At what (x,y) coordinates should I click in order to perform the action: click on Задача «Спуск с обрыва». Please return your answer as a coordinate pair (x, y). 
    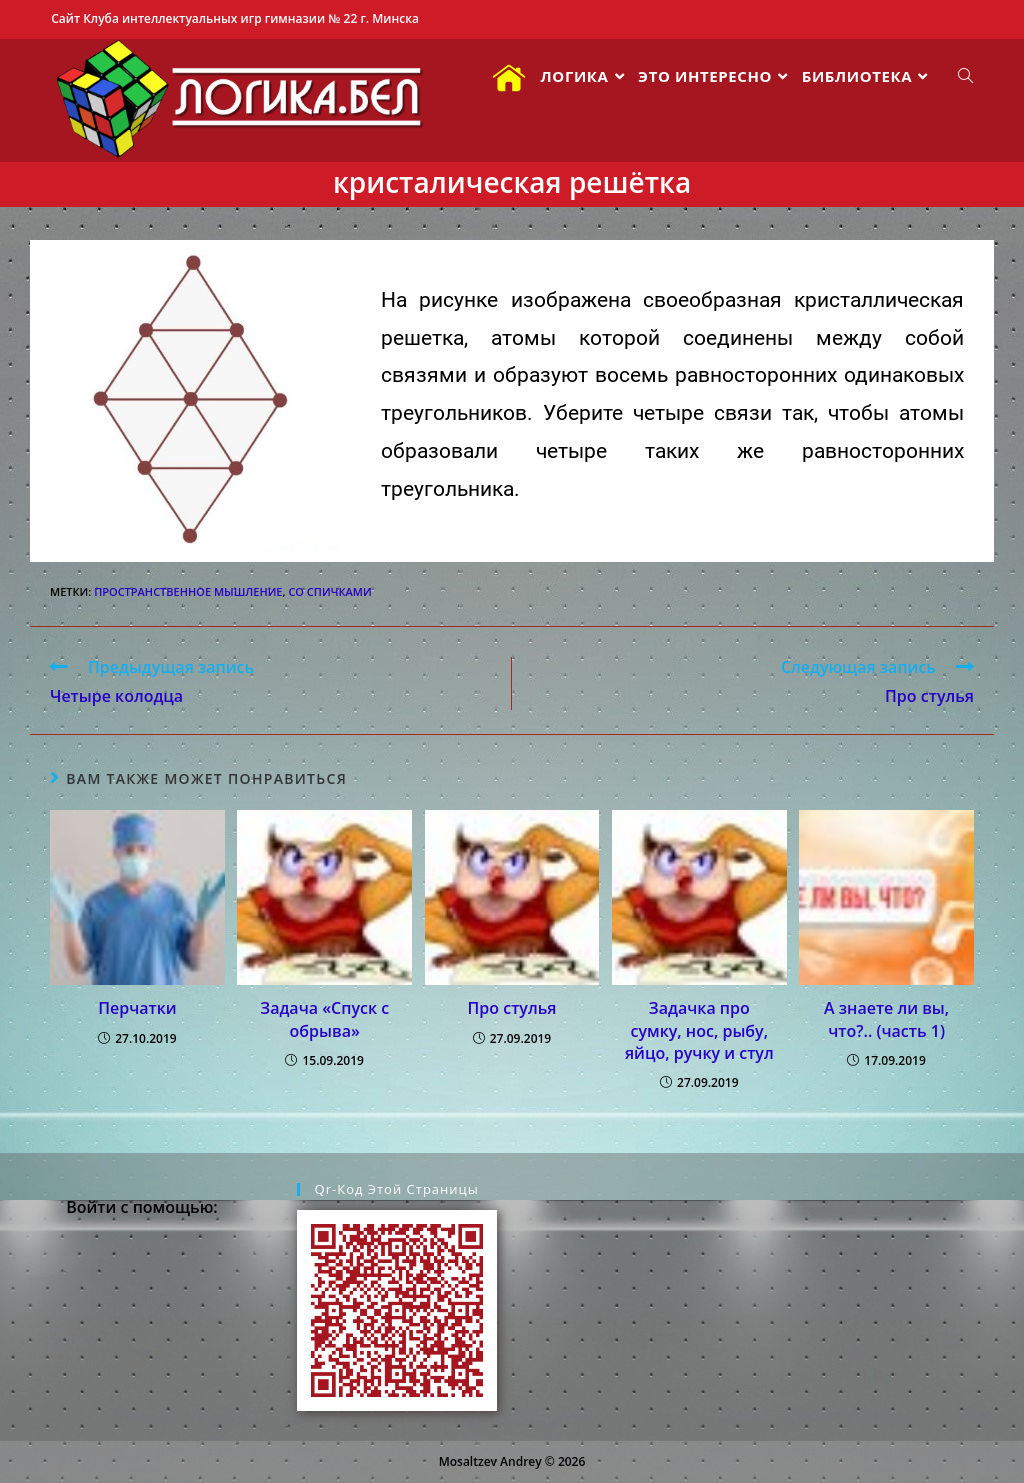
    Looking at the image, I should click on (324, 1019).